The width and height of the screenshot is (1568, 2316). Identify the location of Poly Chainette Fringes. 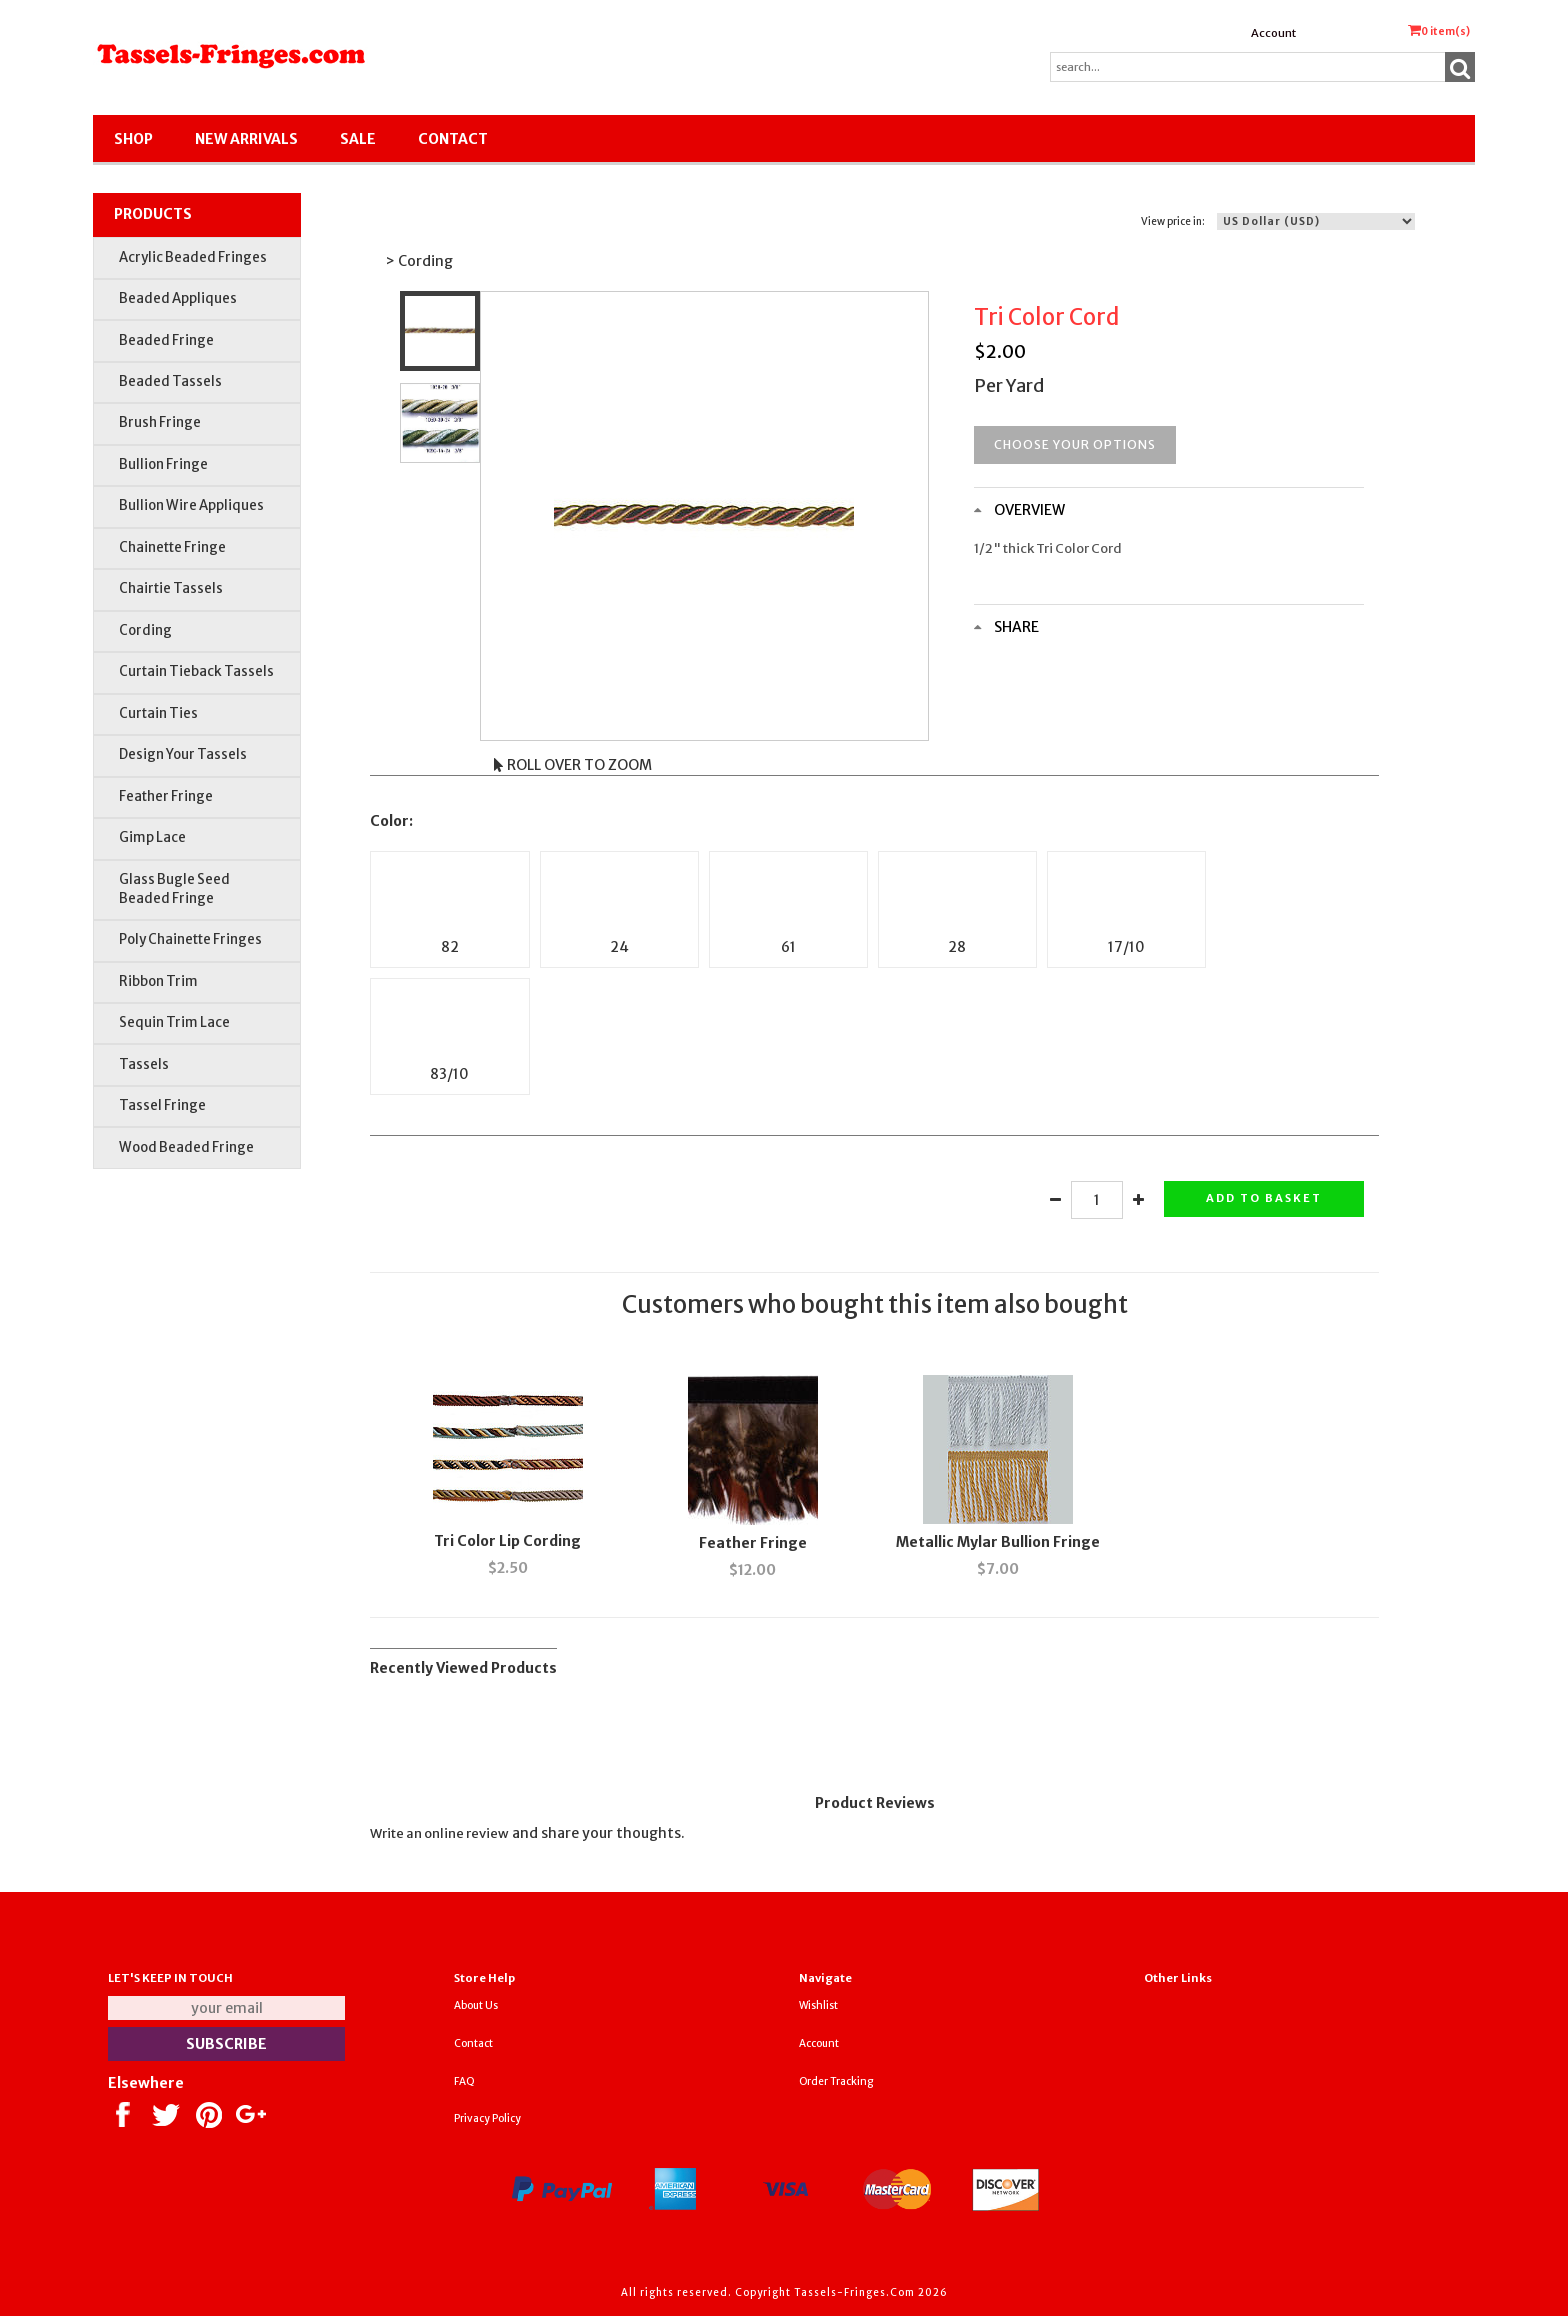
(190, 939).